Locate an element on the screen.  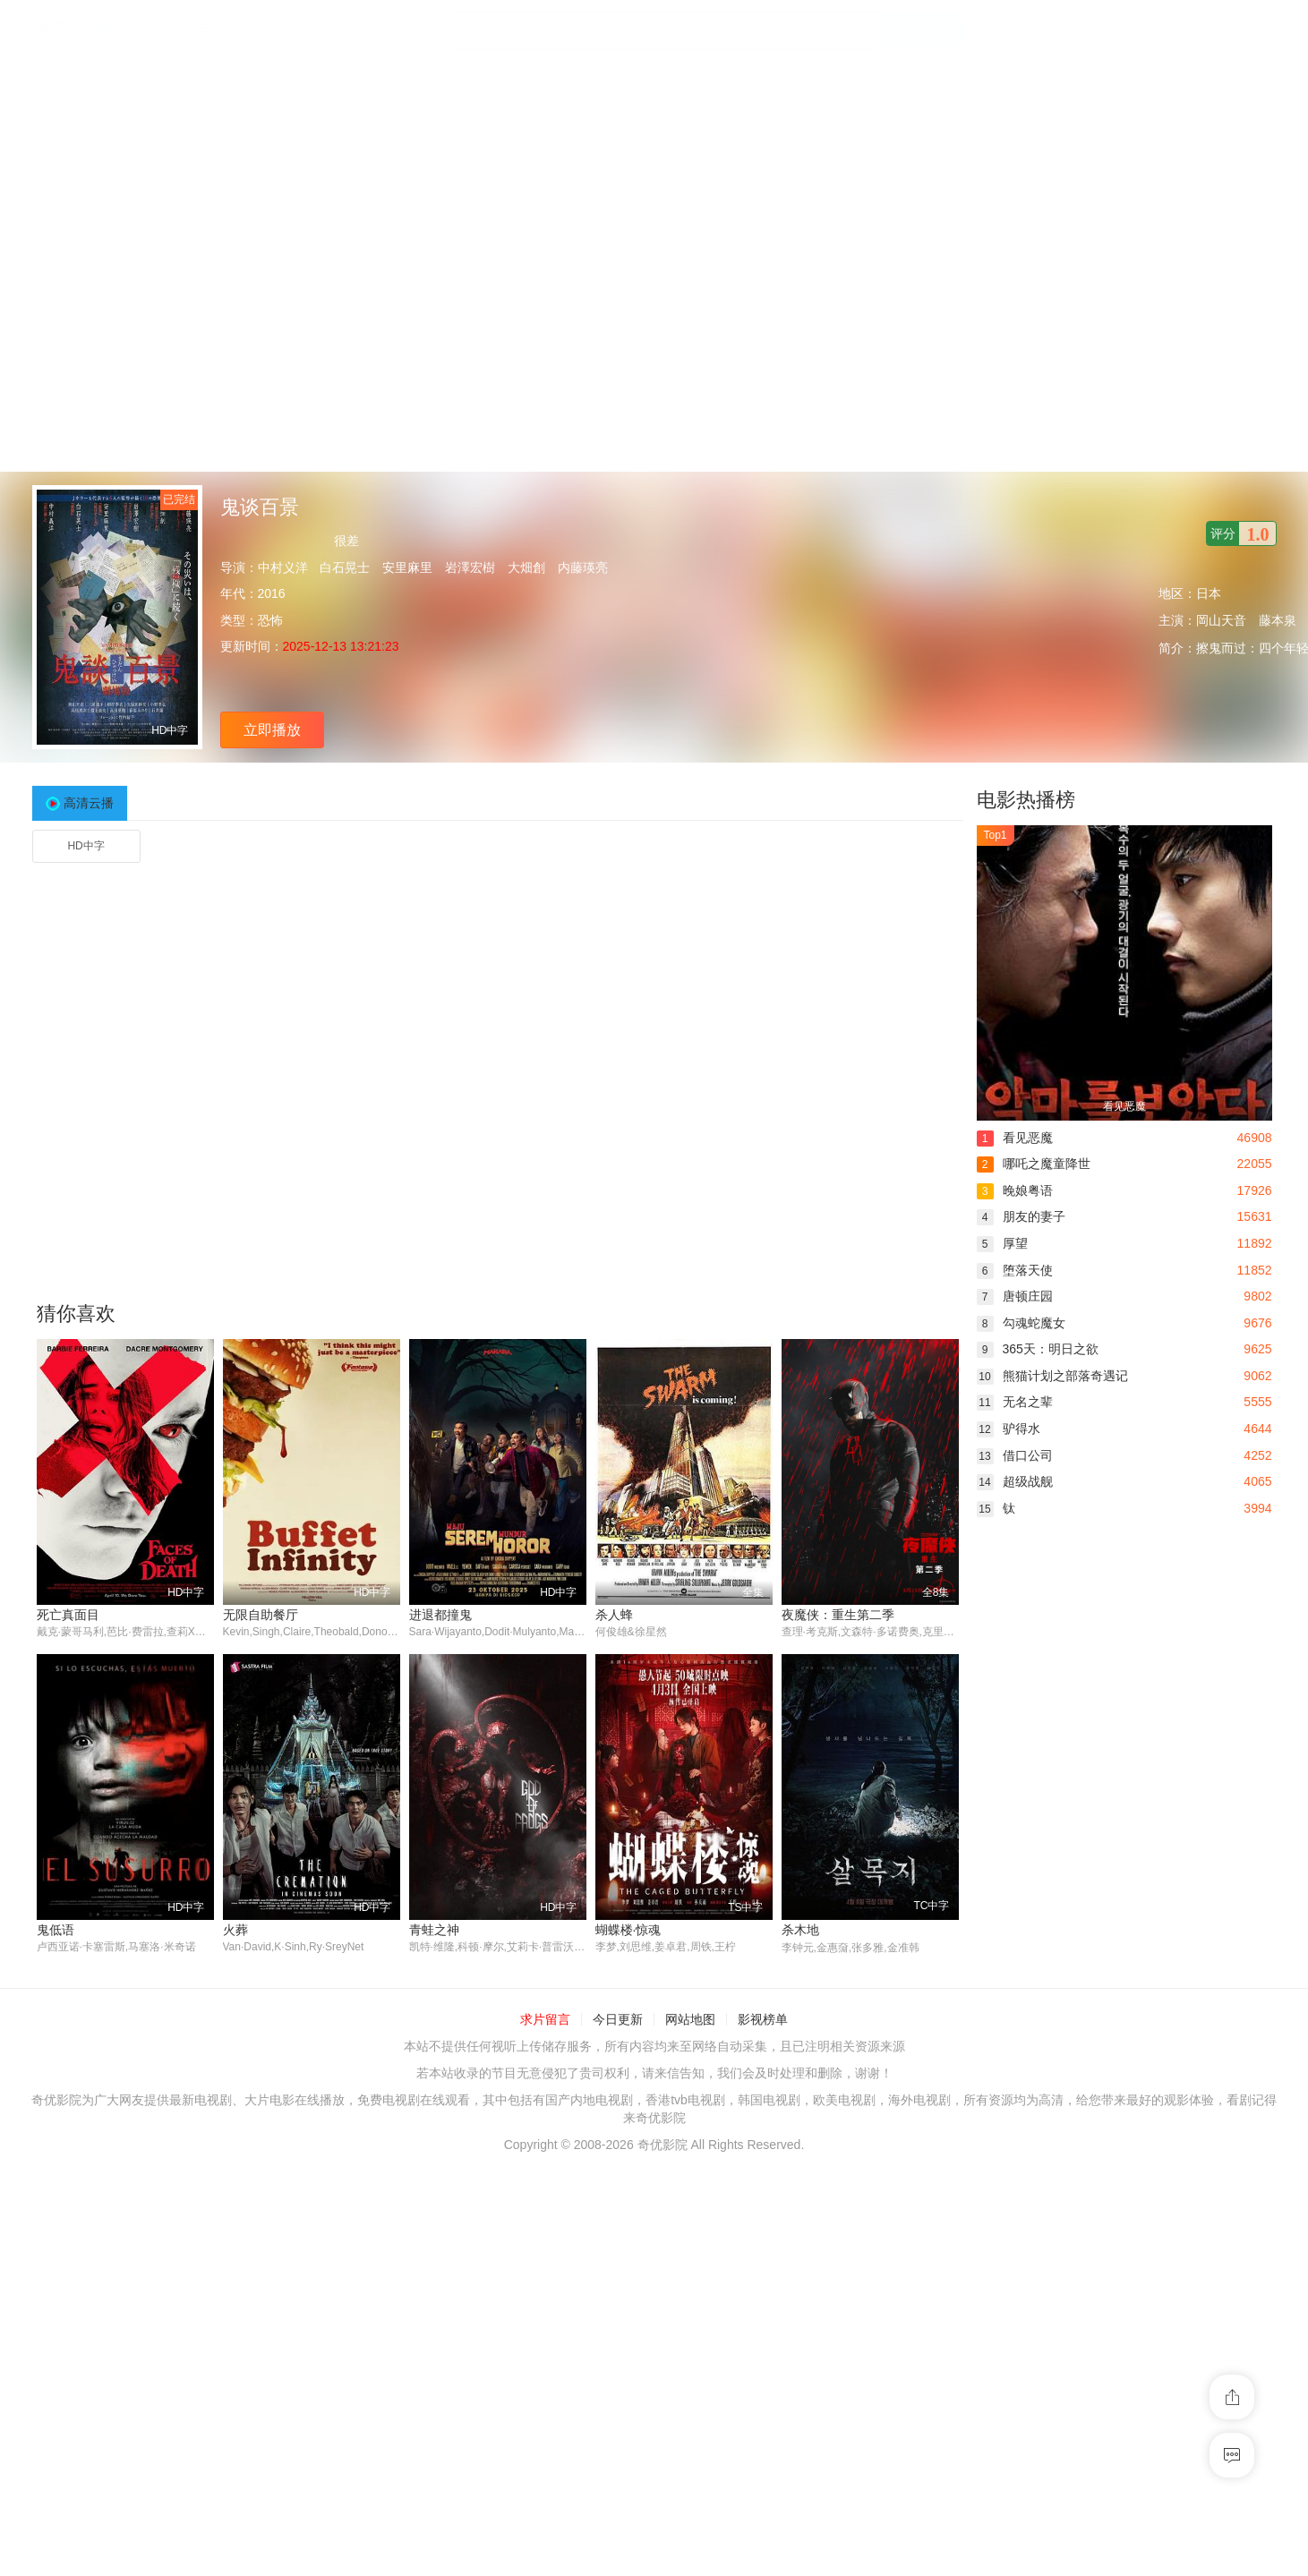
高清云播 is located at coordinates (89, 803).